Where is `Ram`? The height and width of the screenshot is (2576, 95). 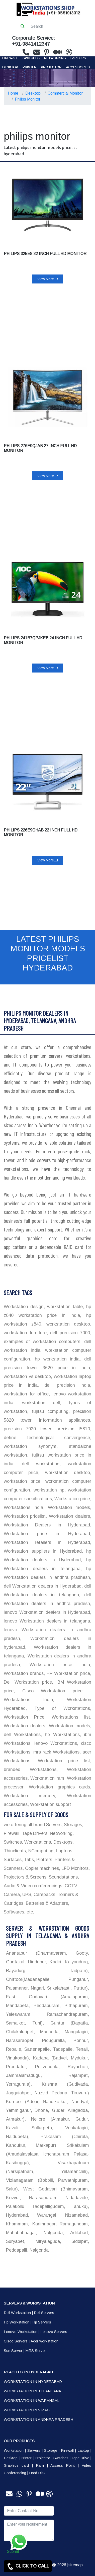 Ram is located at coordinates (40, 2465).